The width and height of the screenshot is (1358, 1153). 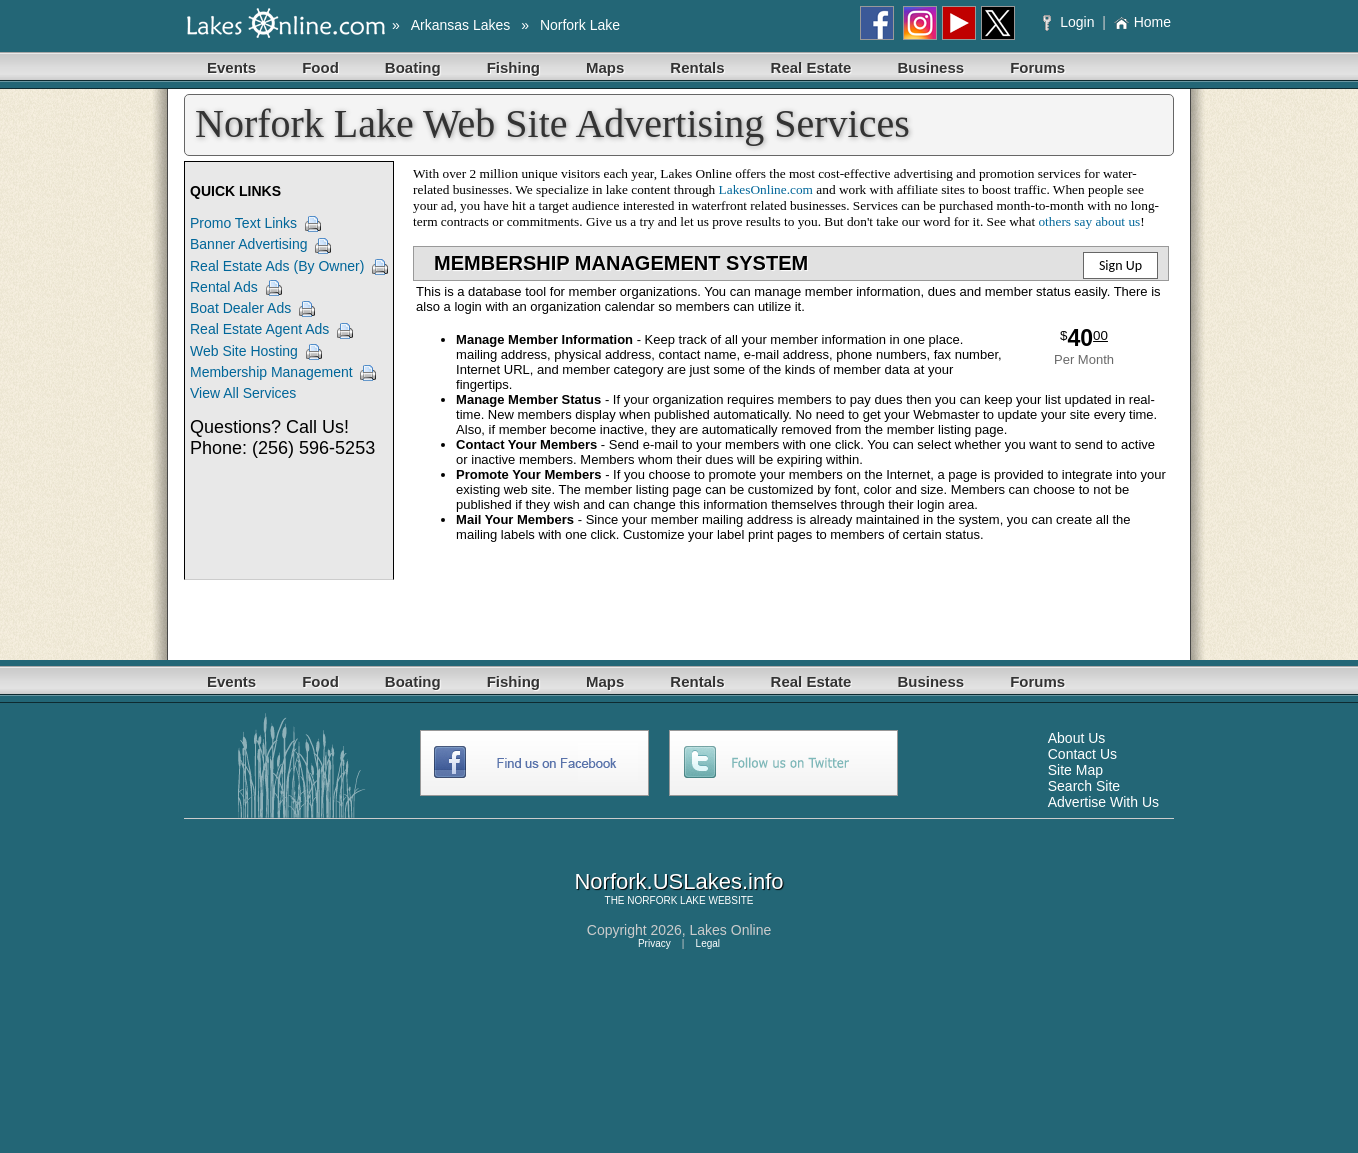 I want to click on View All Services, so click(x=243, y=393).